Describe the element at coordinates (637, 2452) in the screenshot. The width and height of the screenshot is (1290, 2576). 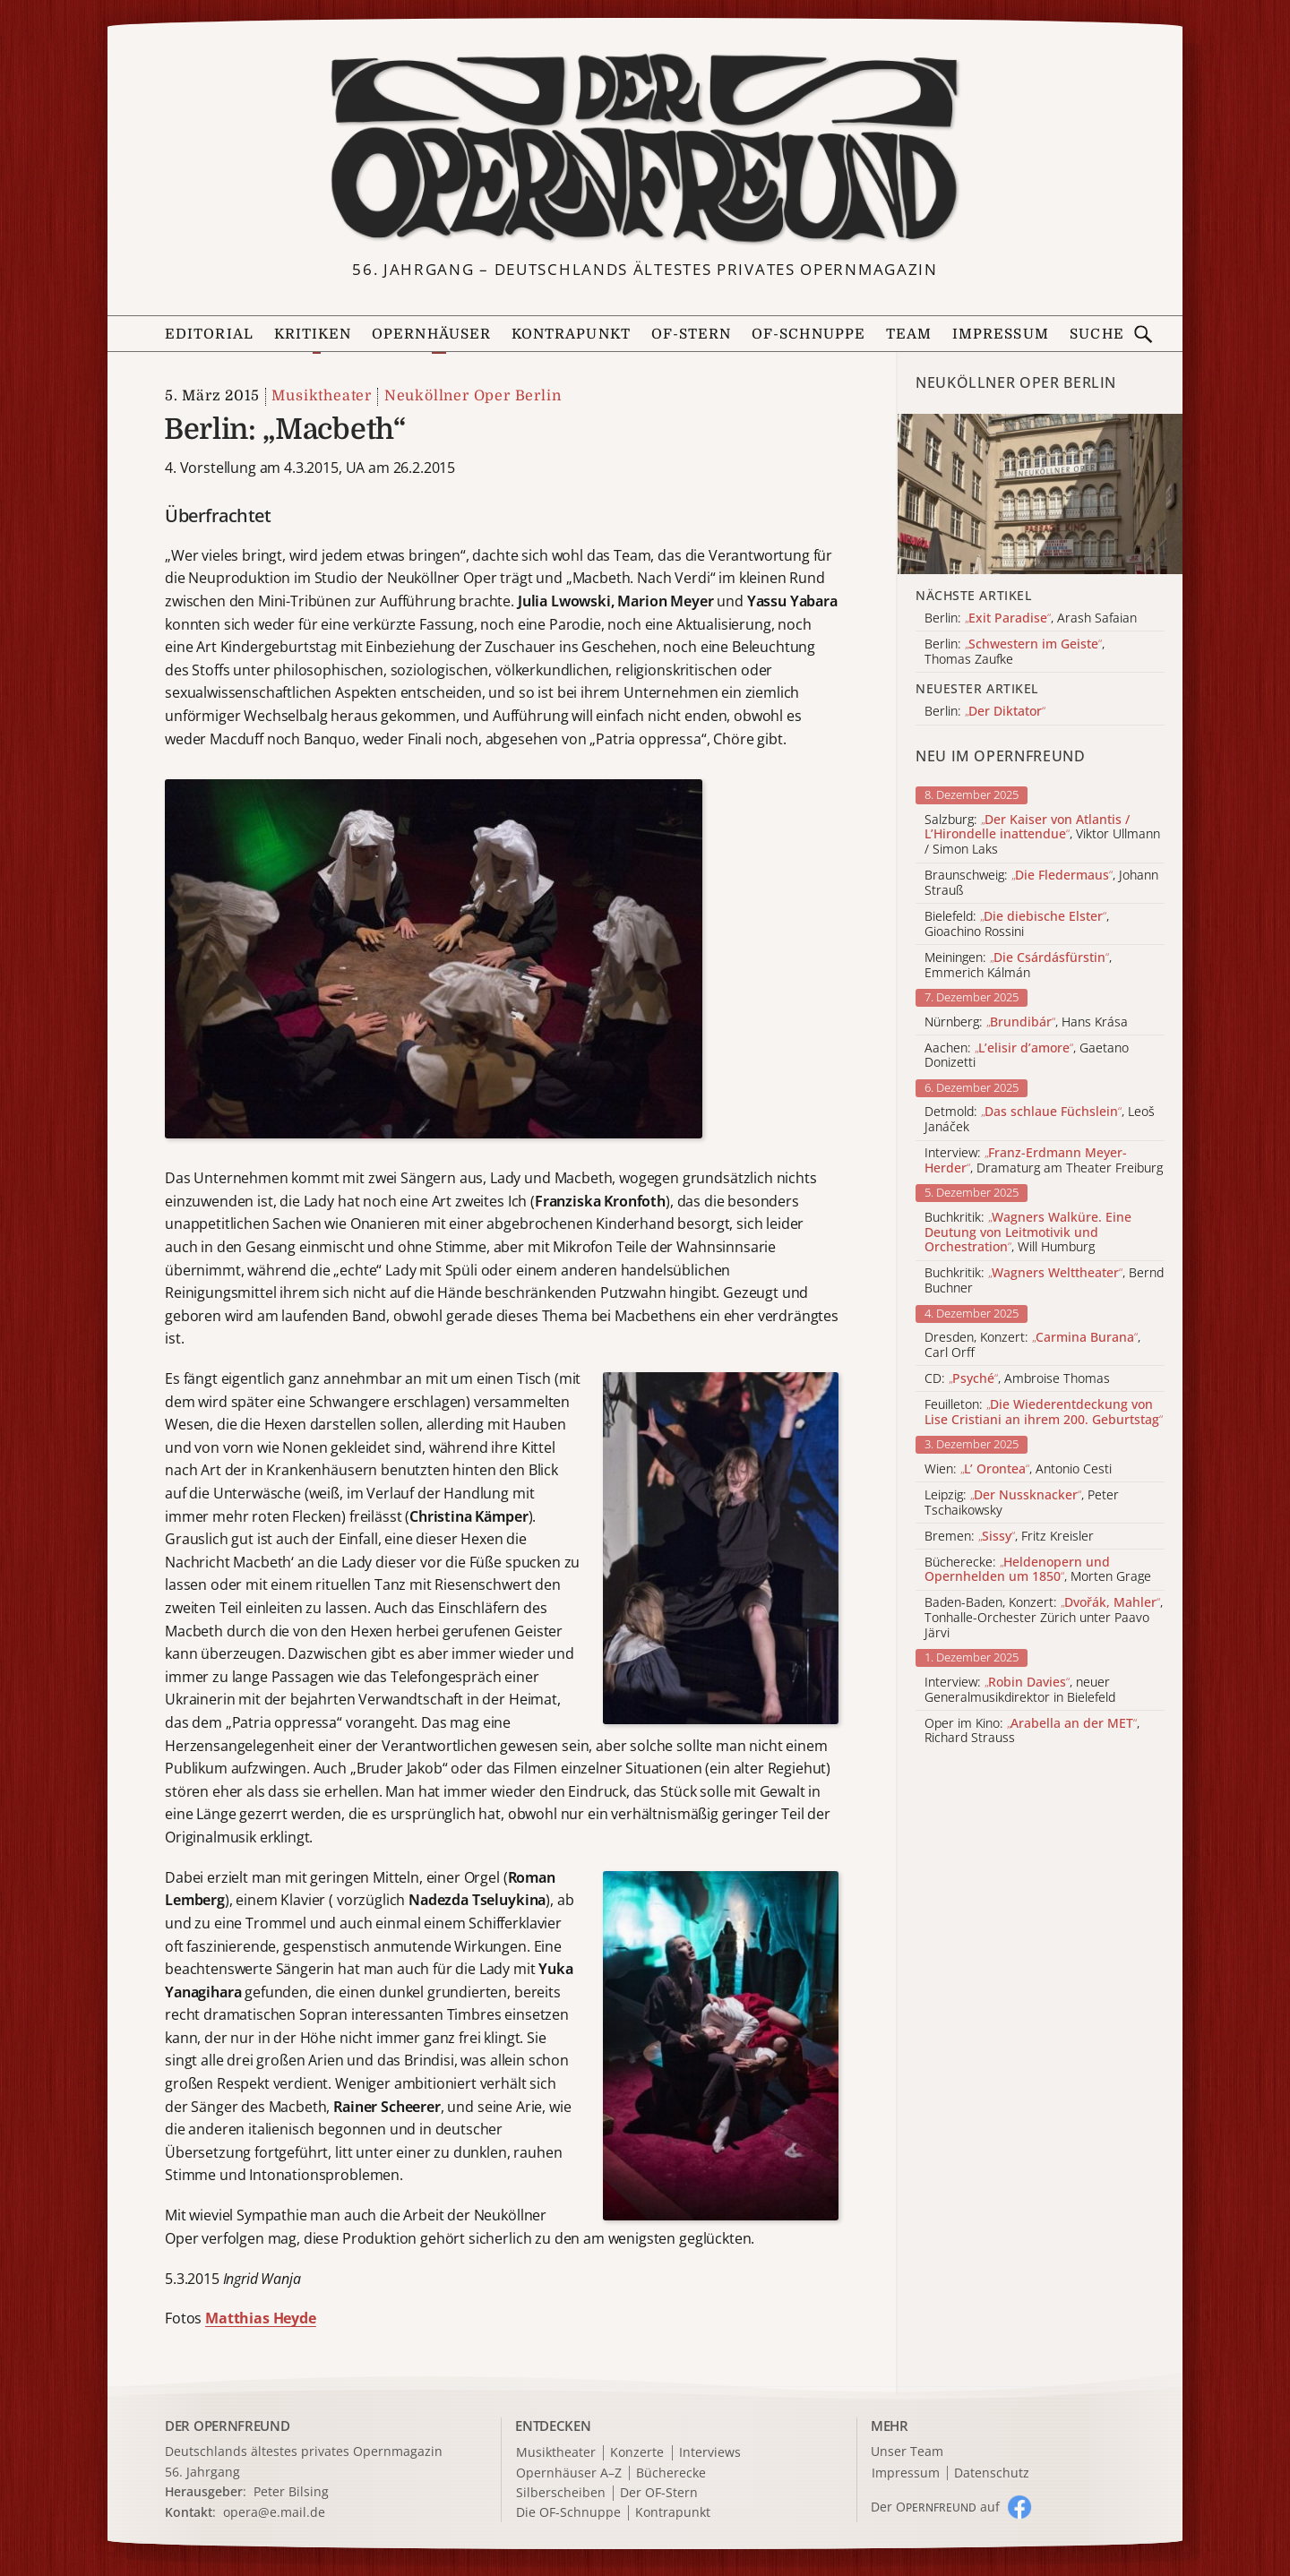
I see `Konzerte` at that location.